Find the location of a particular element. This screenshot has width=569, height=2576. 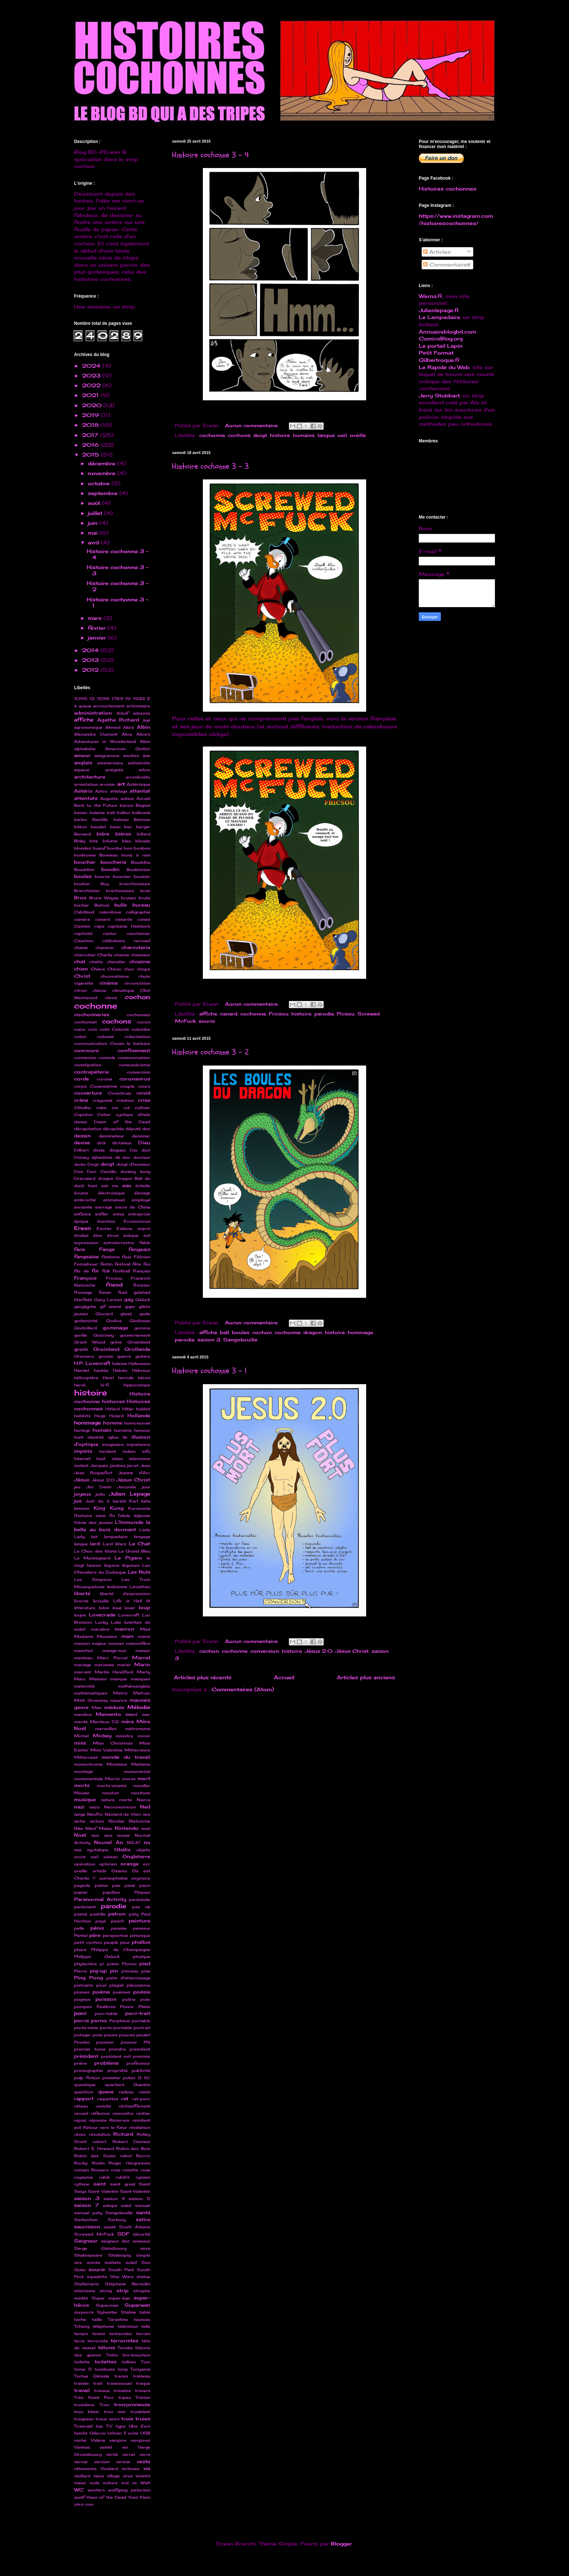

crâne is located at coordinates (81, 1100).